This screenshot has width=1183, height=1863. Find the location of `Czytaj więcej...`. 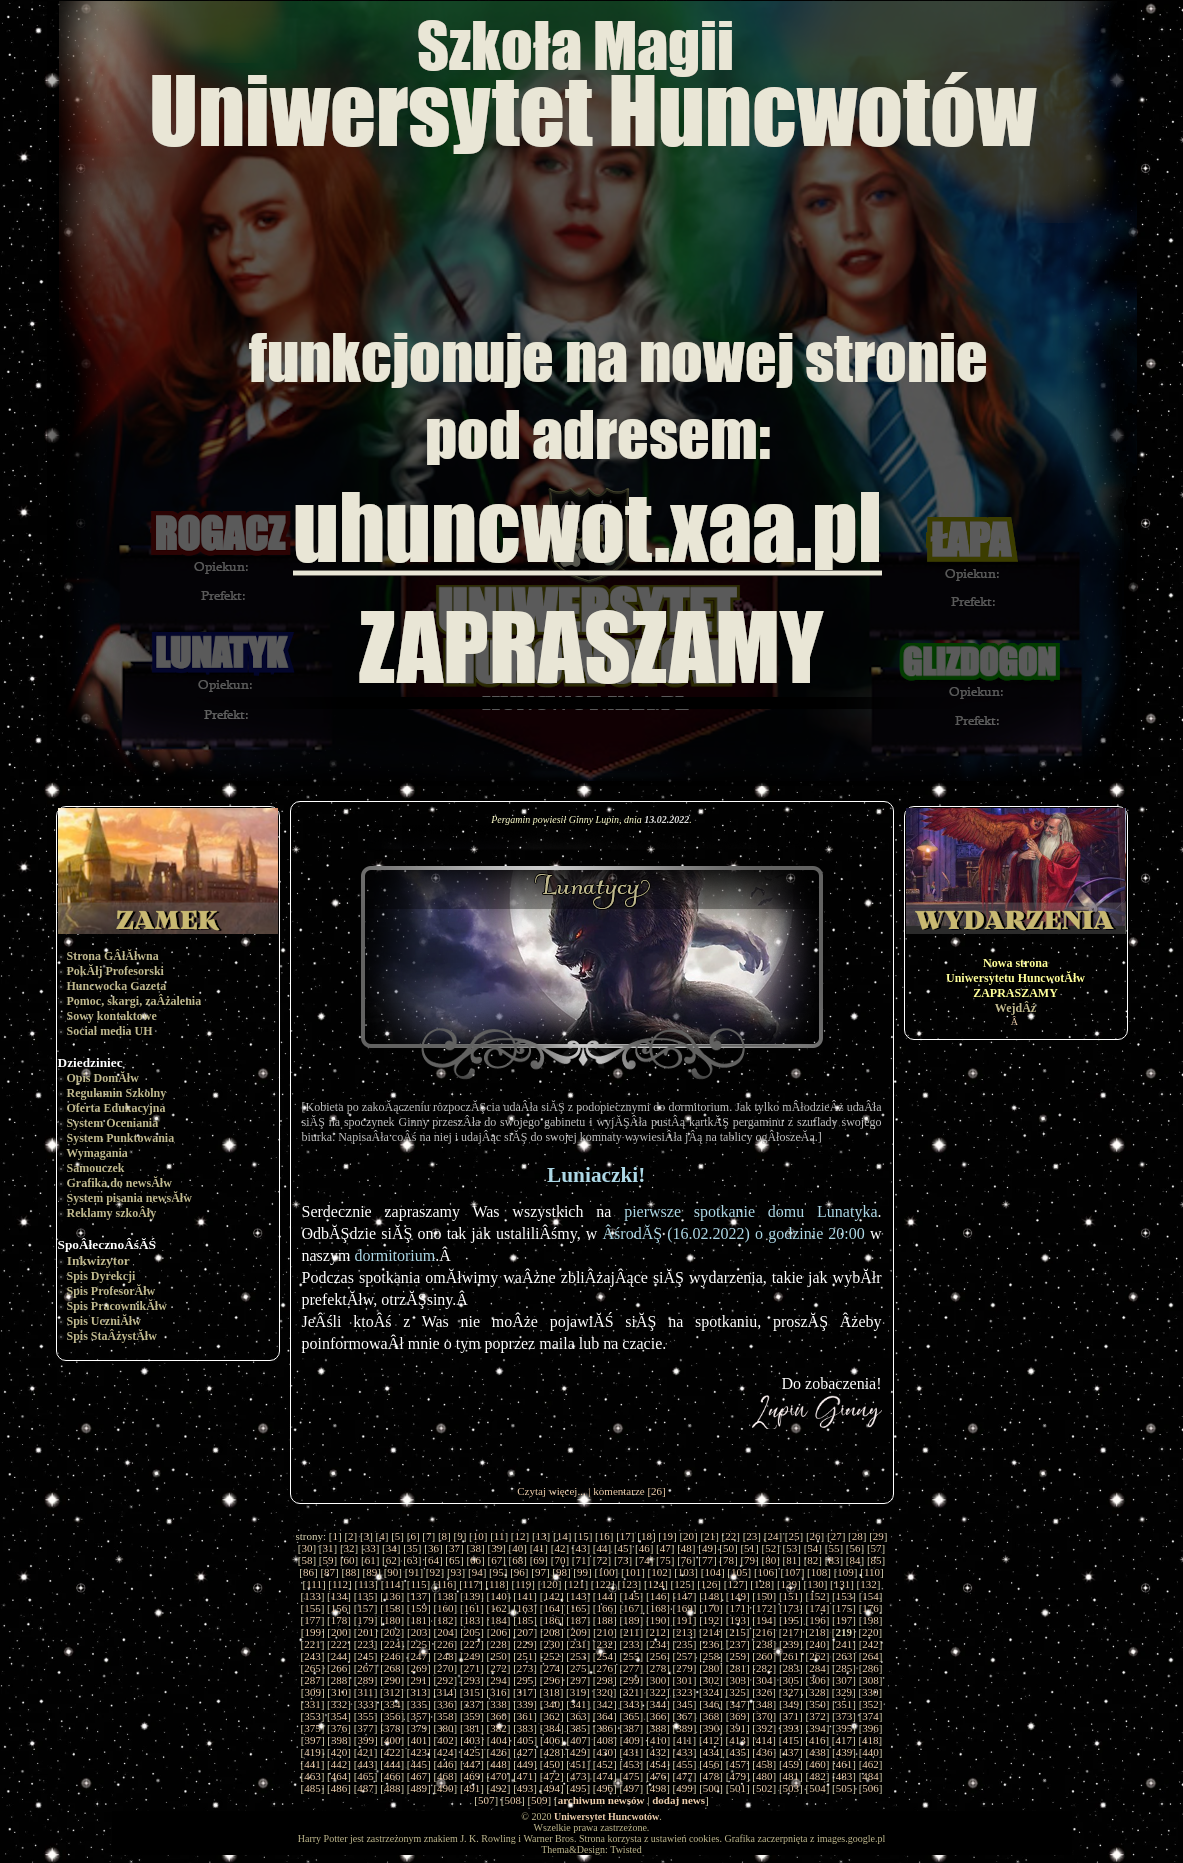

Czytaj więcej... is located at coordinates (551, 1491).